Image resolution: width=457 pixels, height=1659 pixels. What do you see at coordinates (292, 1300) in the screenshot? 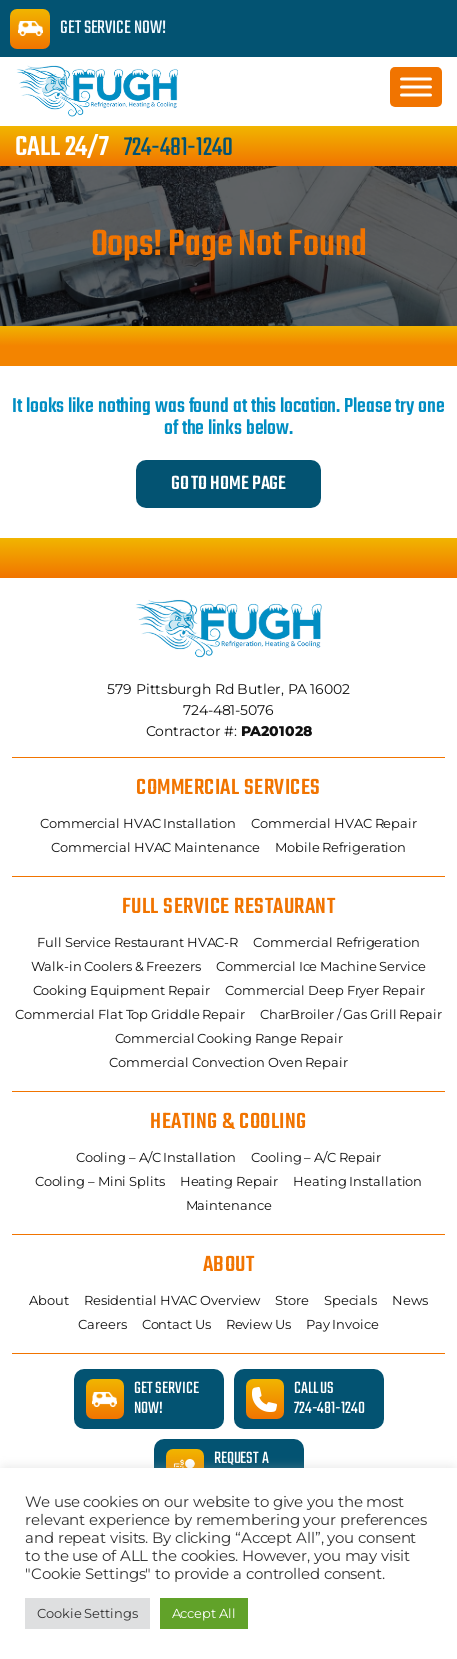
I see `Store` at bounding box center [292, 1300].